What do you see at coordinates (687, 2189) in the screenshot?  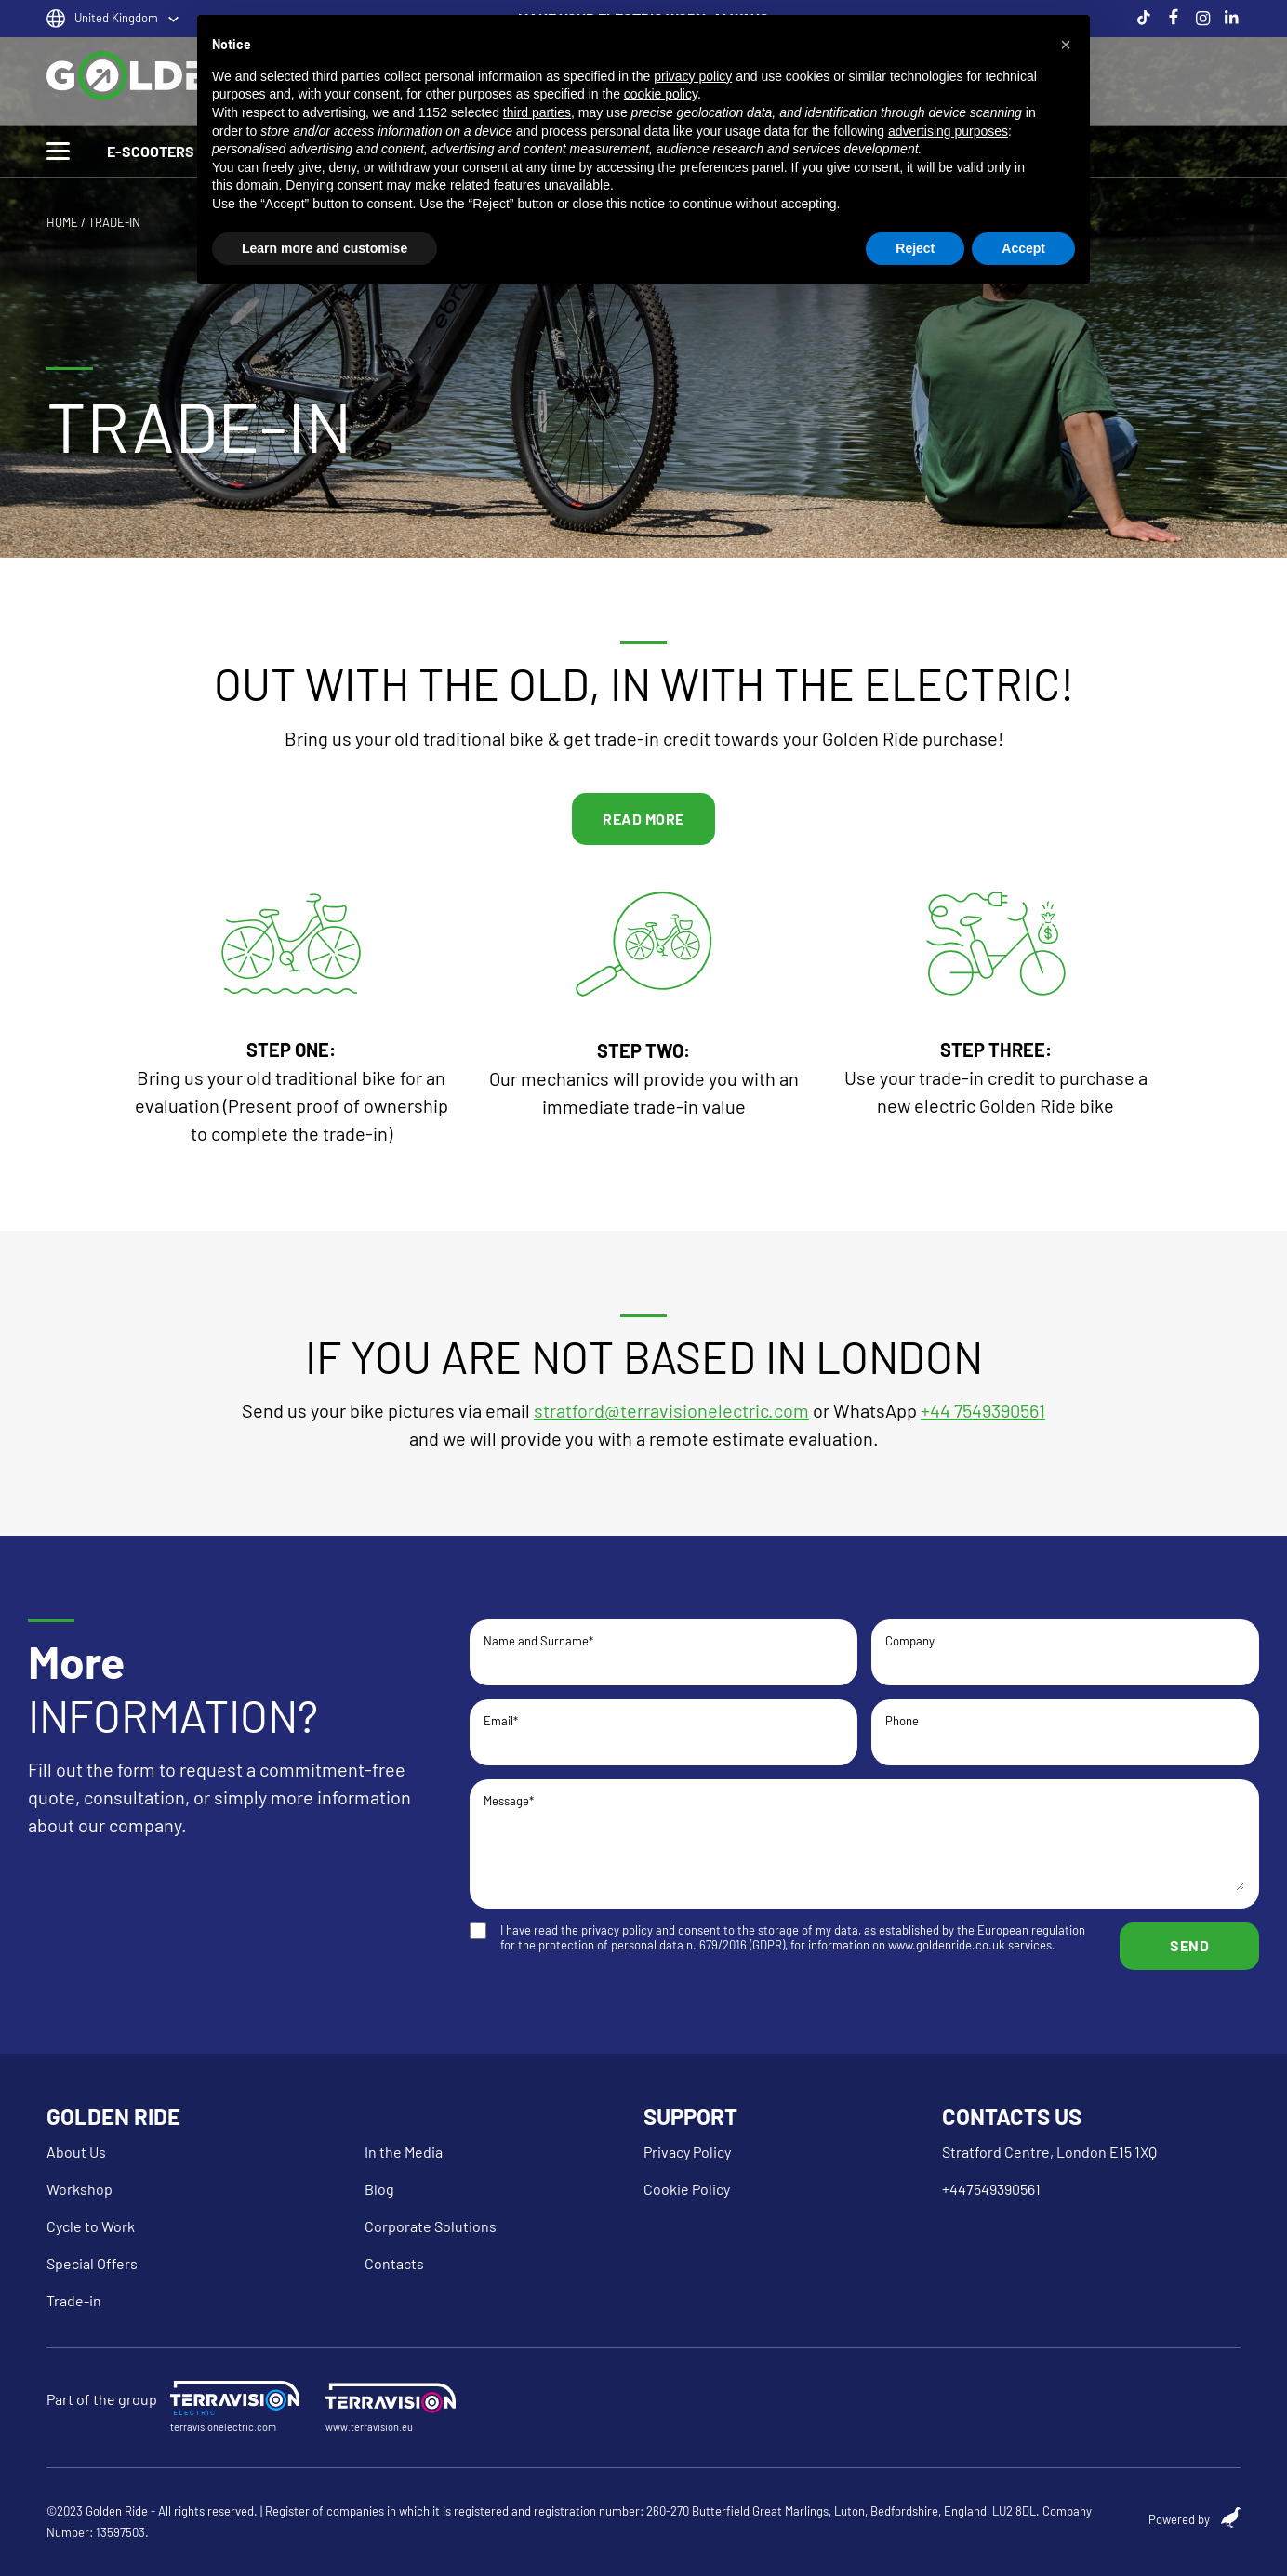 I see `Cookie Policy` at bounding box center [687, 2189].